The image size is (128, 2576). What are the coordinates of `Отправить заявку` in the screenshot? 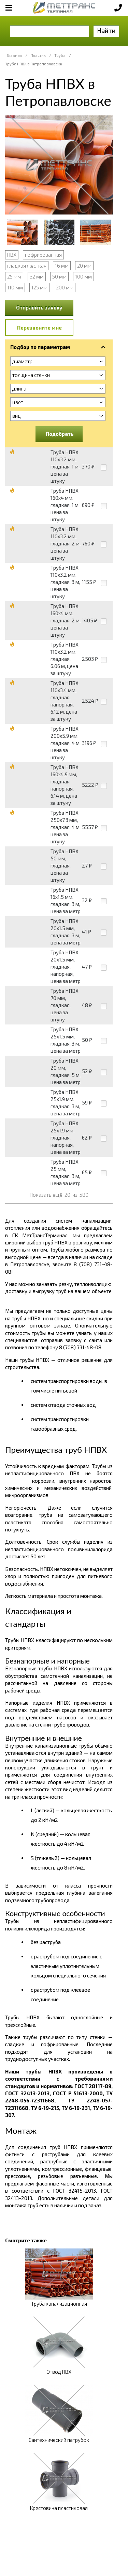 It's located at (39, 307).